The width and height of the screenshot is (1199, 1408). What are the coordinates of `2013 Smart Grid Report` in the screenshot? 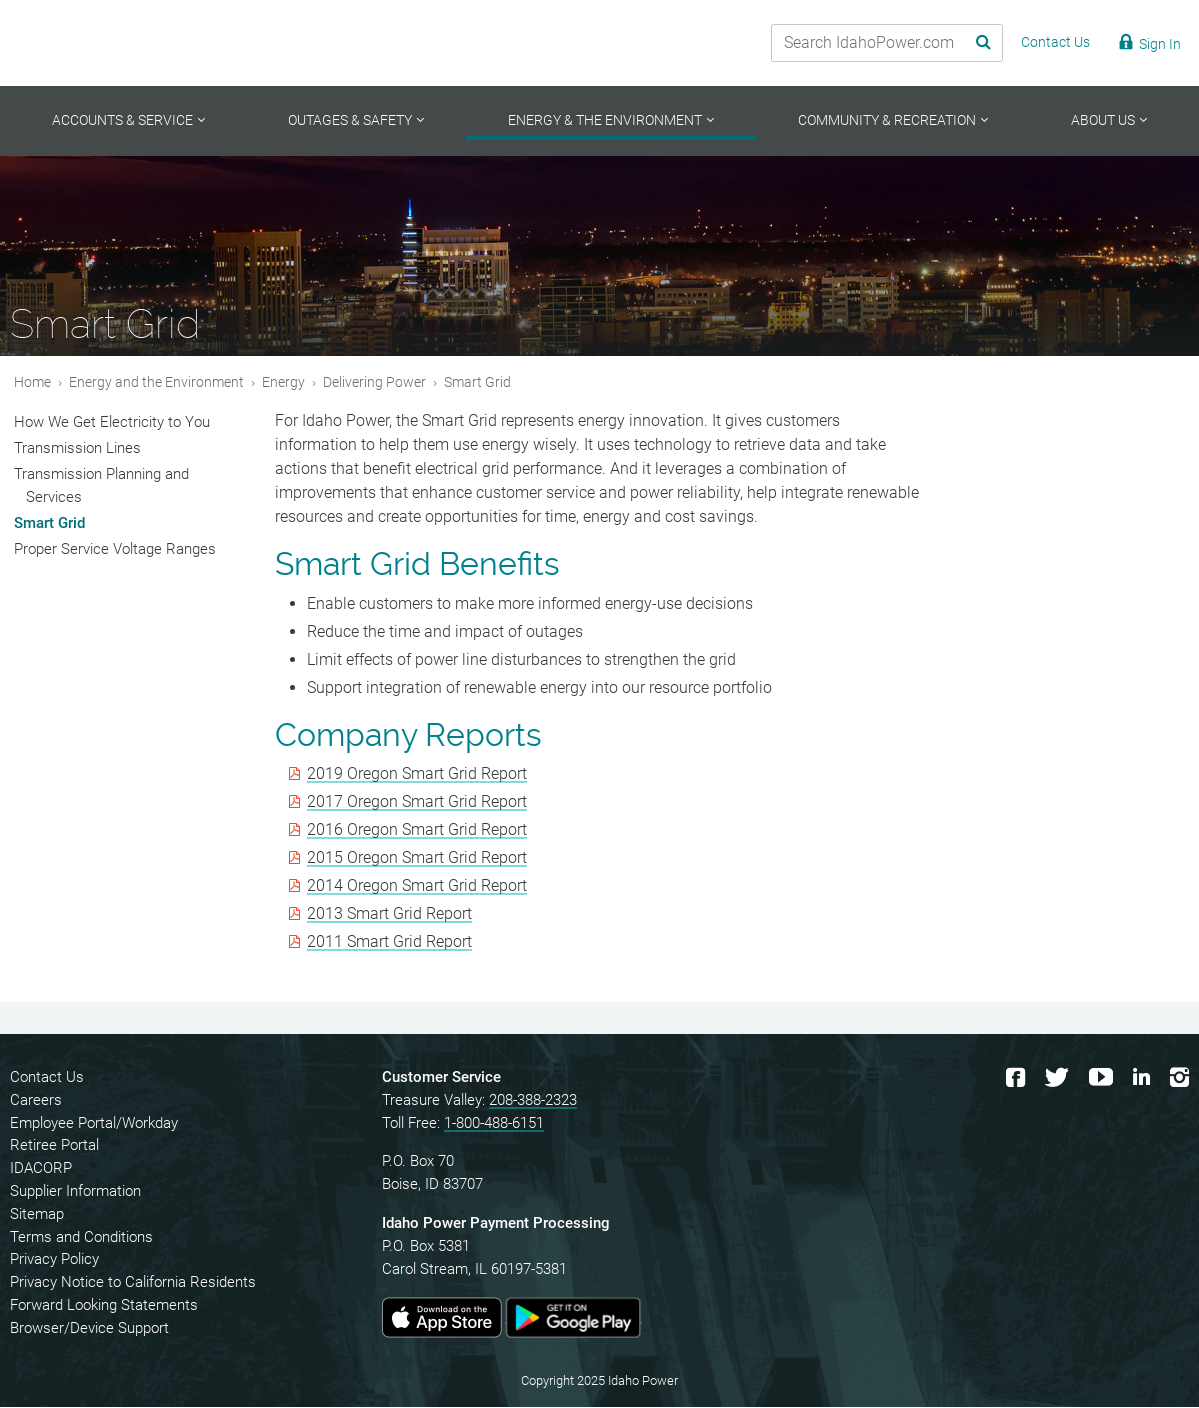 It's located at (389, 915).